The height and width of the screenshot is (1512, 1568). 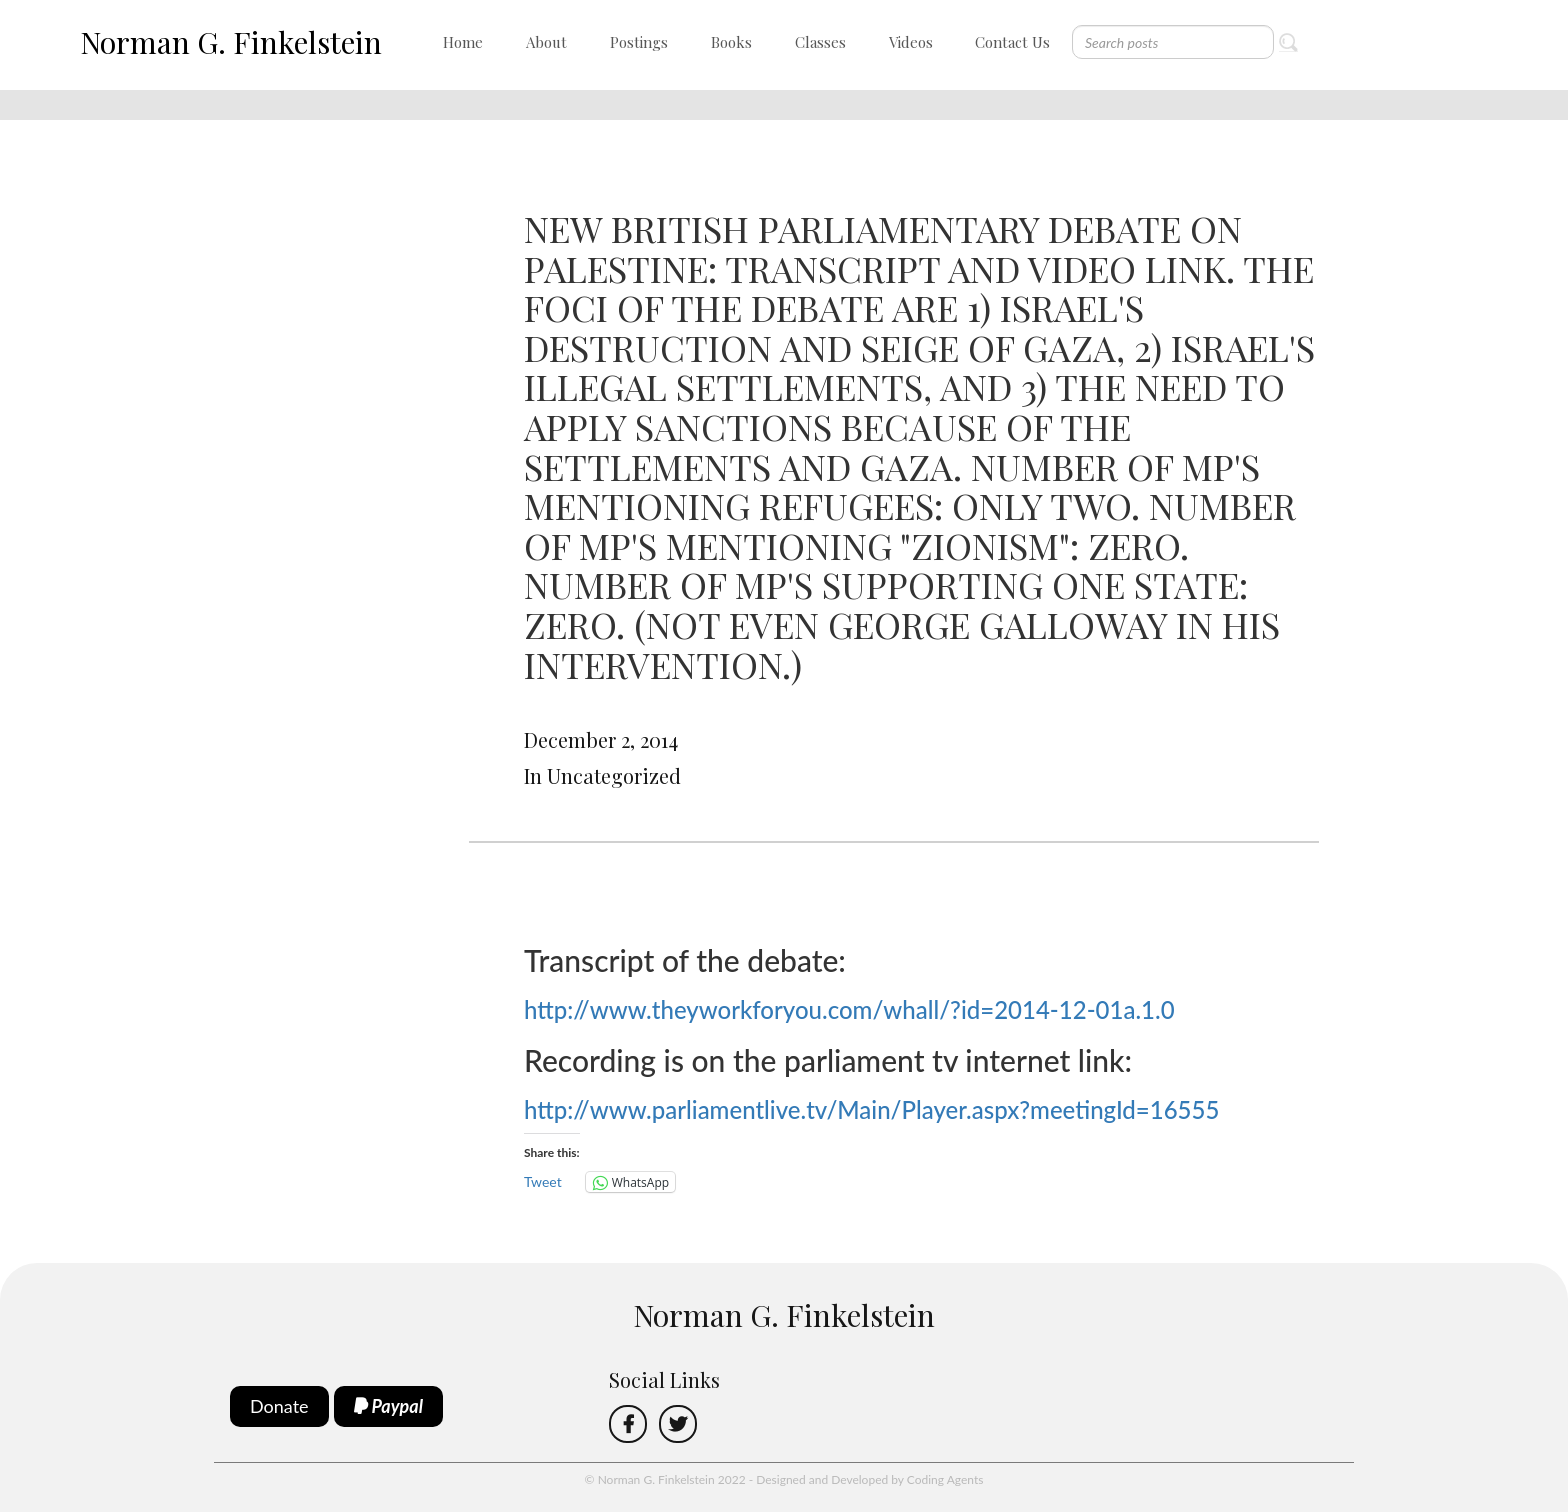 I want to click on Videos, so click(x=911, y=42).